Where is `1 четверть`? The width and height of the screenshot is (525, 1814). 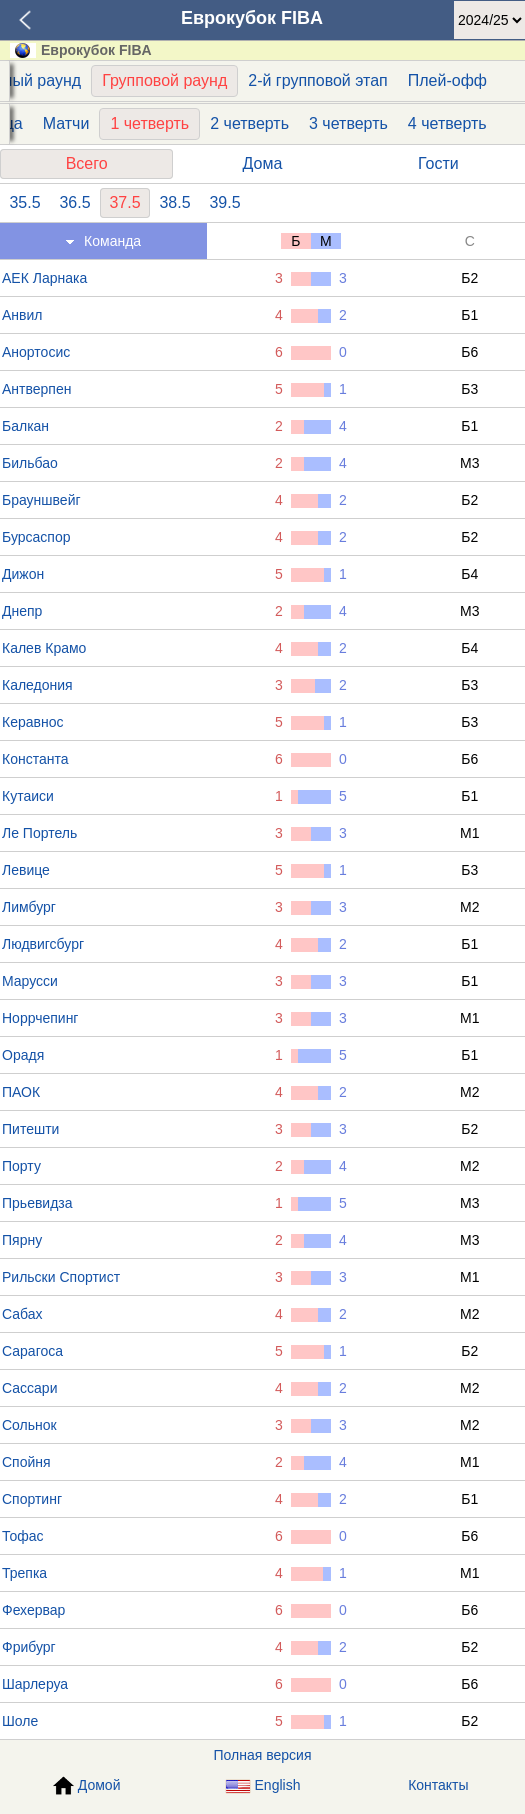
1 четверть is located at coordinates (149, 123).